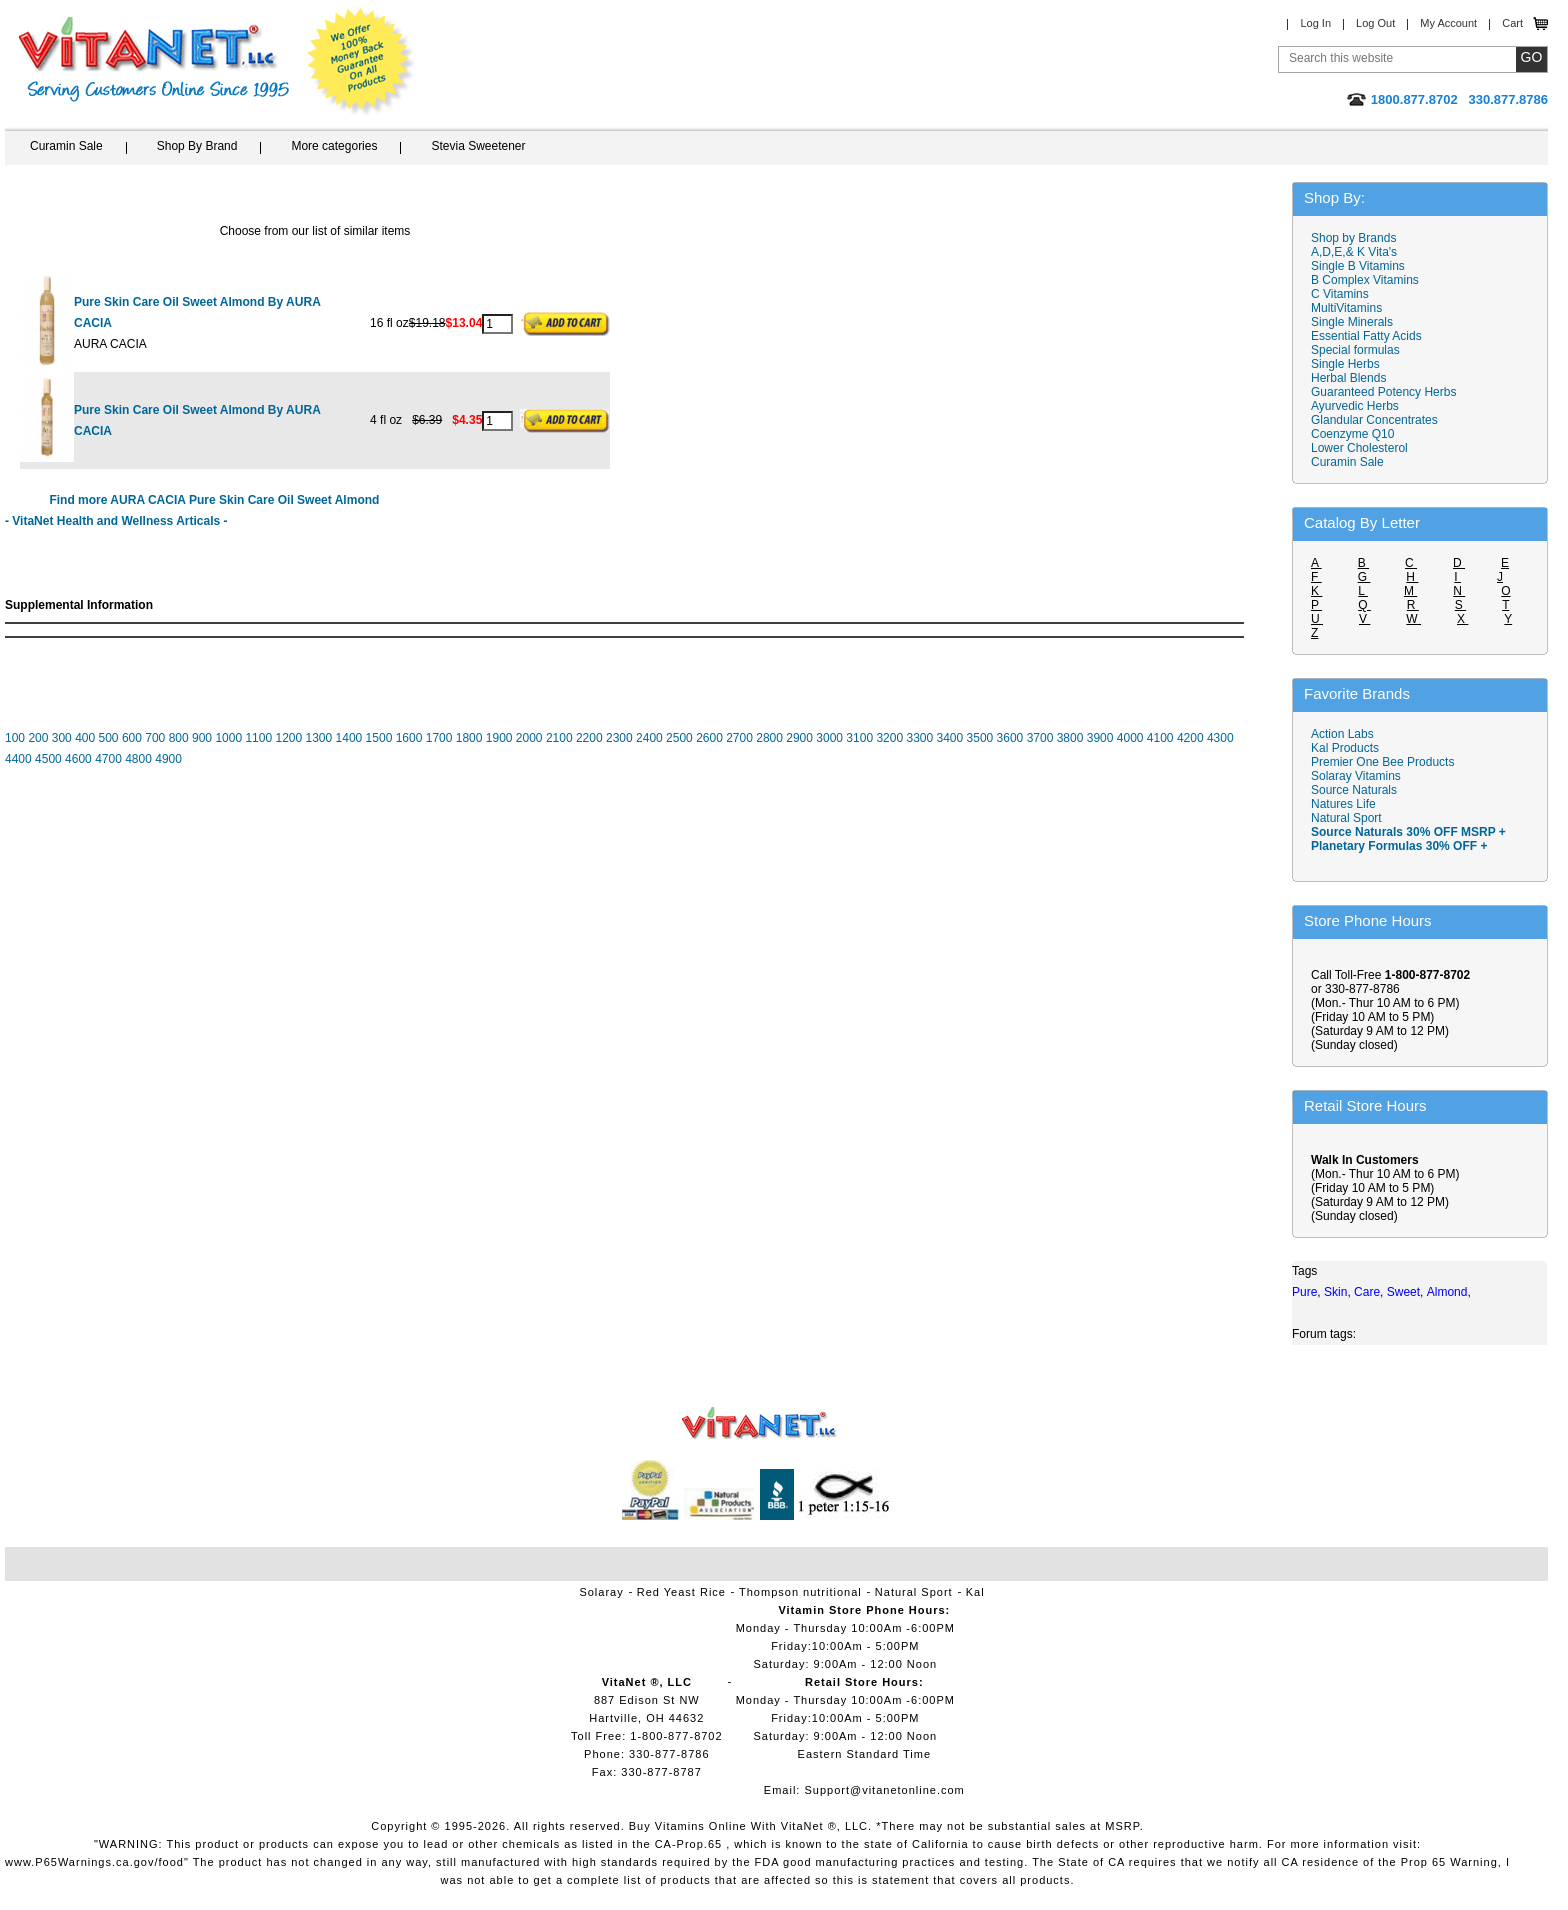 The height and width of the screenshot is (1910, 1568). Describe the element at coordinates (1352, 434) in the screenshot. I see `Coenzyme Q10` at that location.